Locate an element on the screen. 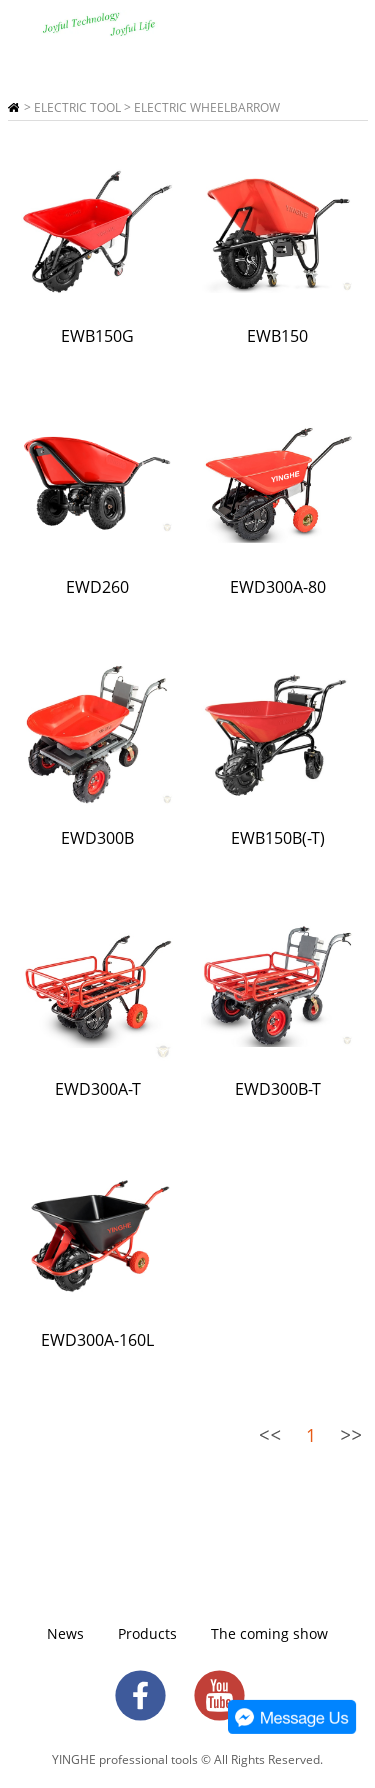 This screenshot has height=1788, width=375. EWB150 is located at coordinates (277, 336).